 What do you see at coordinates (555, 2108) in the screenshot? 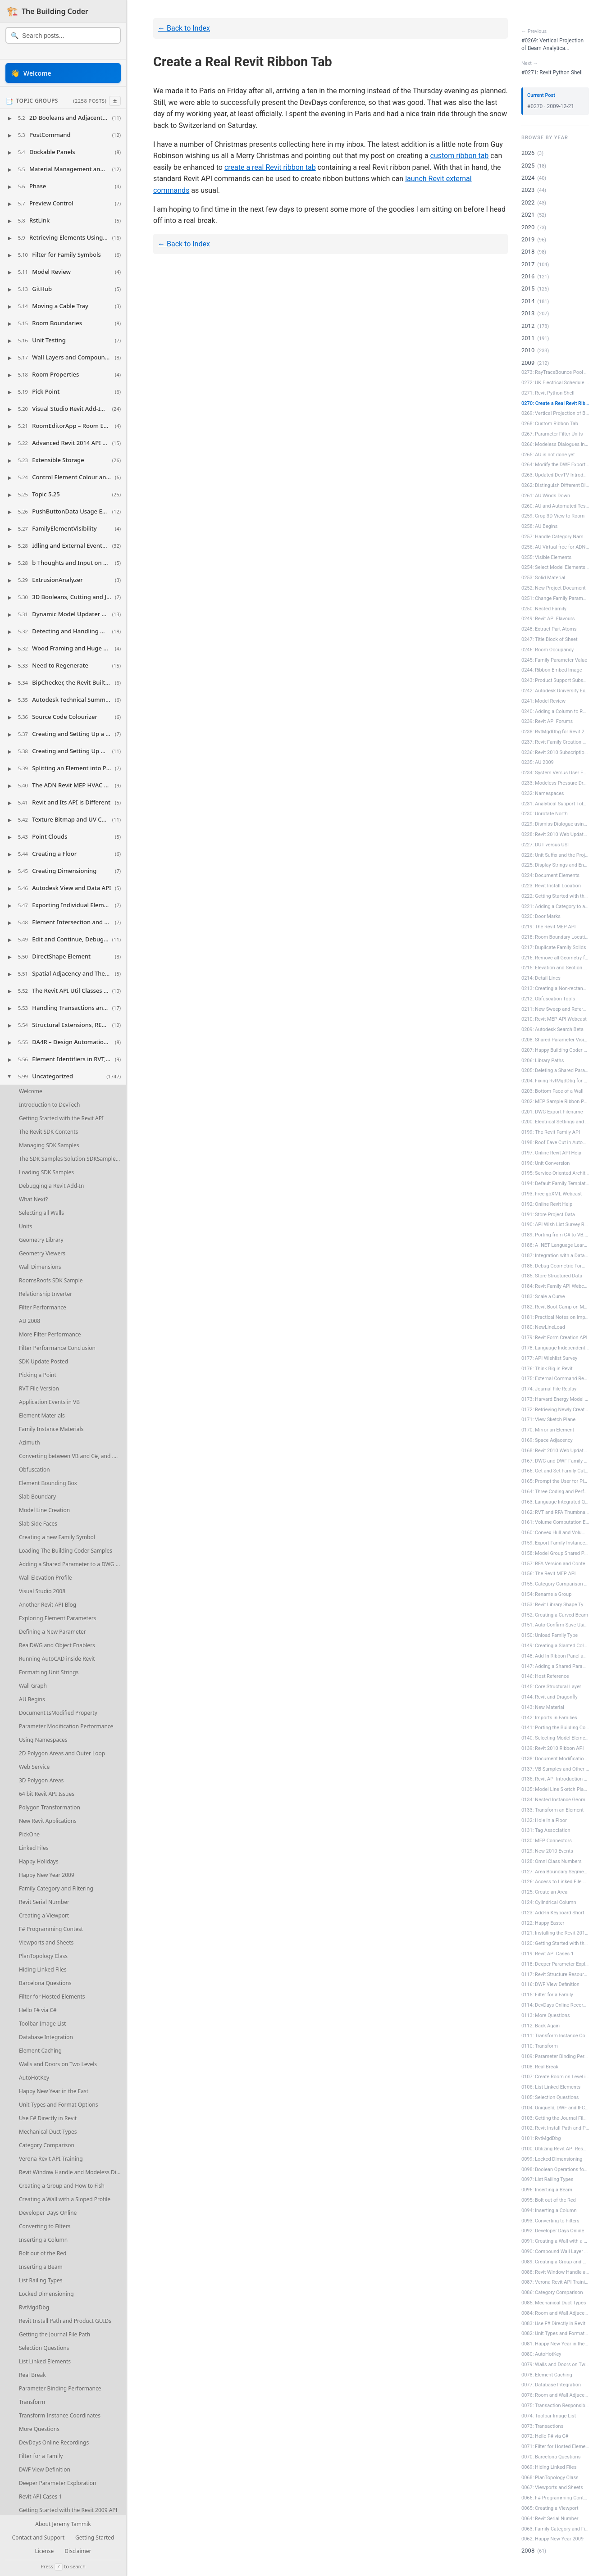
I see `0104: UniqueId, DWF and IFC GUID` at bounding box center [555, 2108].